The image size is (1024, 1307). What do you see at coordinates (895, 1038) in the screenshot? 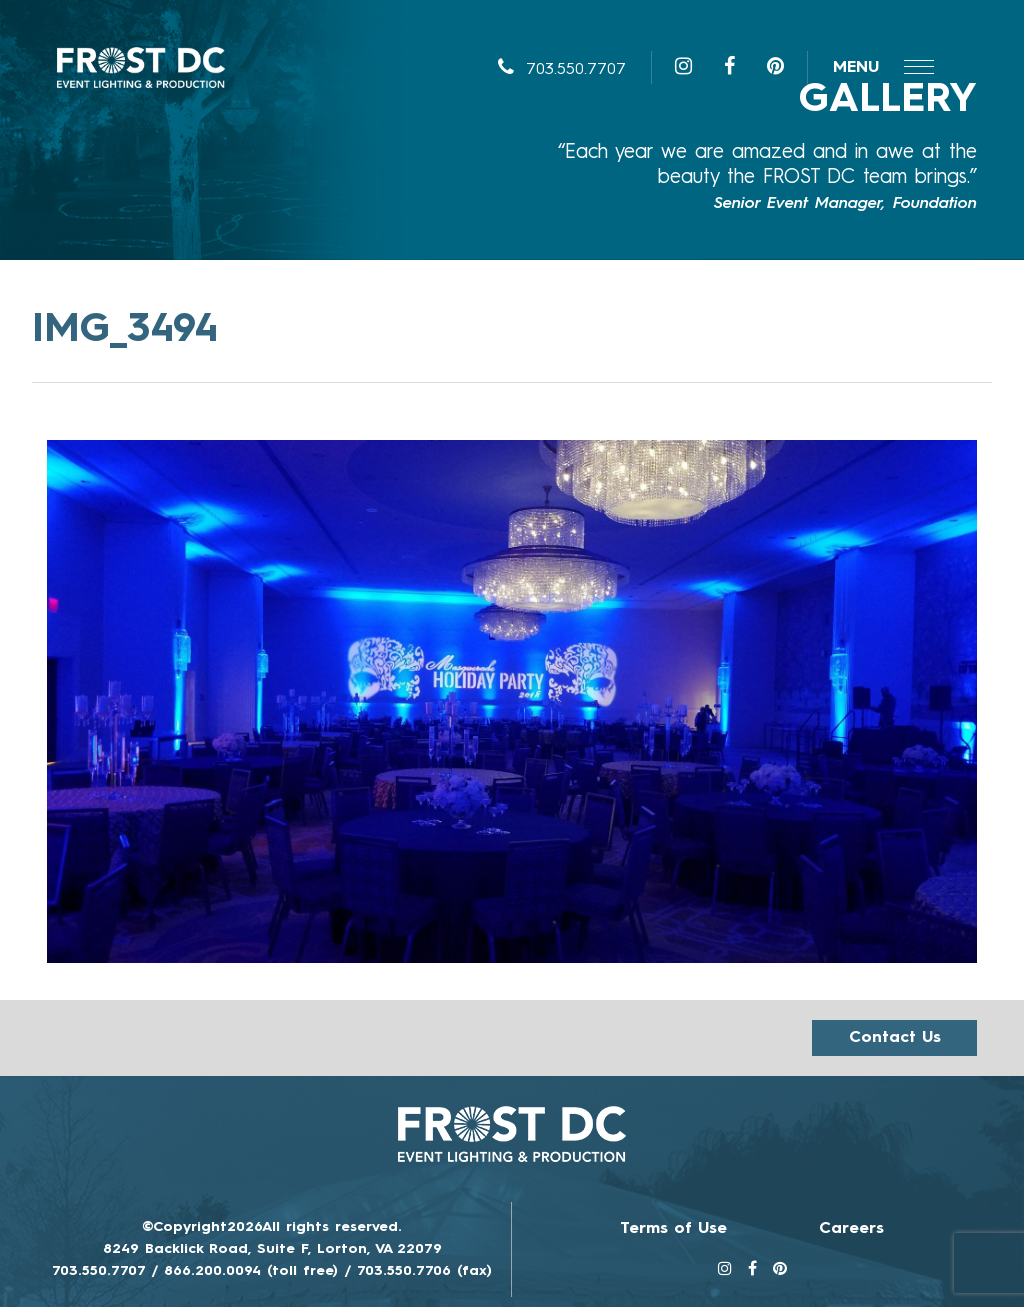
I see `Contact us` at bounding box center [895, 1038].